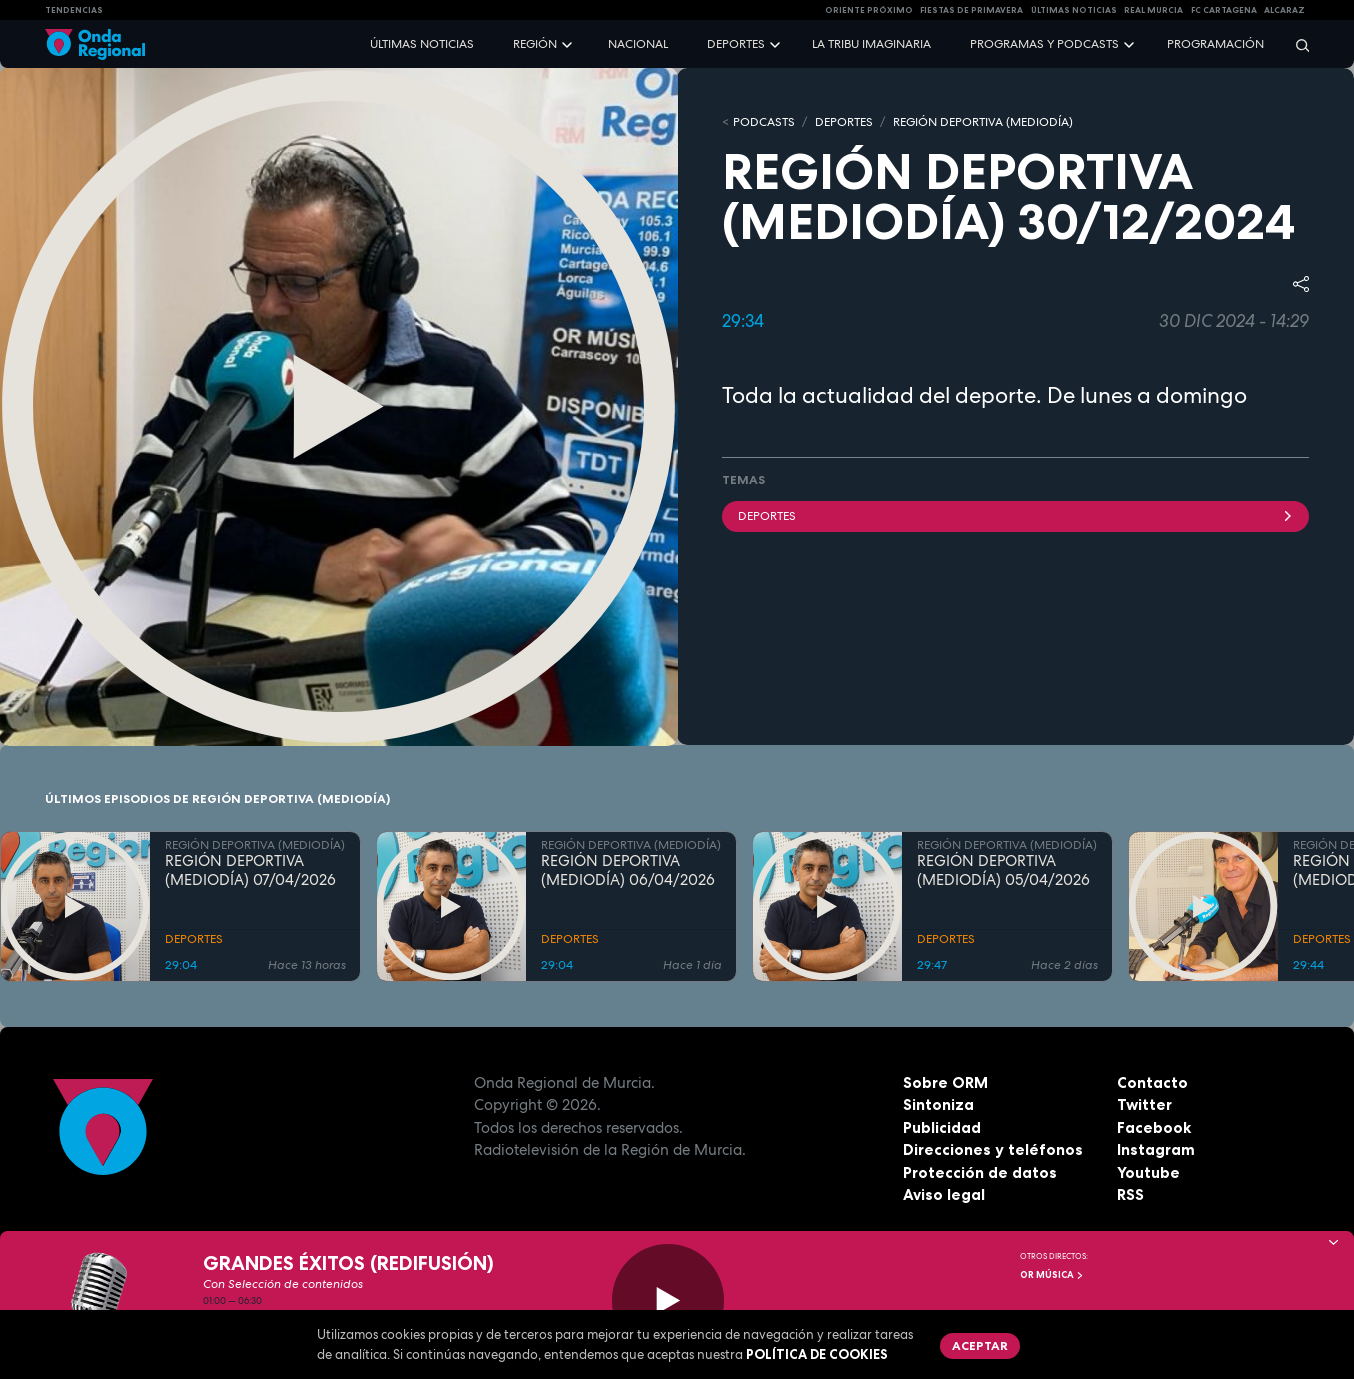 This screenshot has height=1379, width=1354. I want to click on Últimas noticias, so click(422, 44).